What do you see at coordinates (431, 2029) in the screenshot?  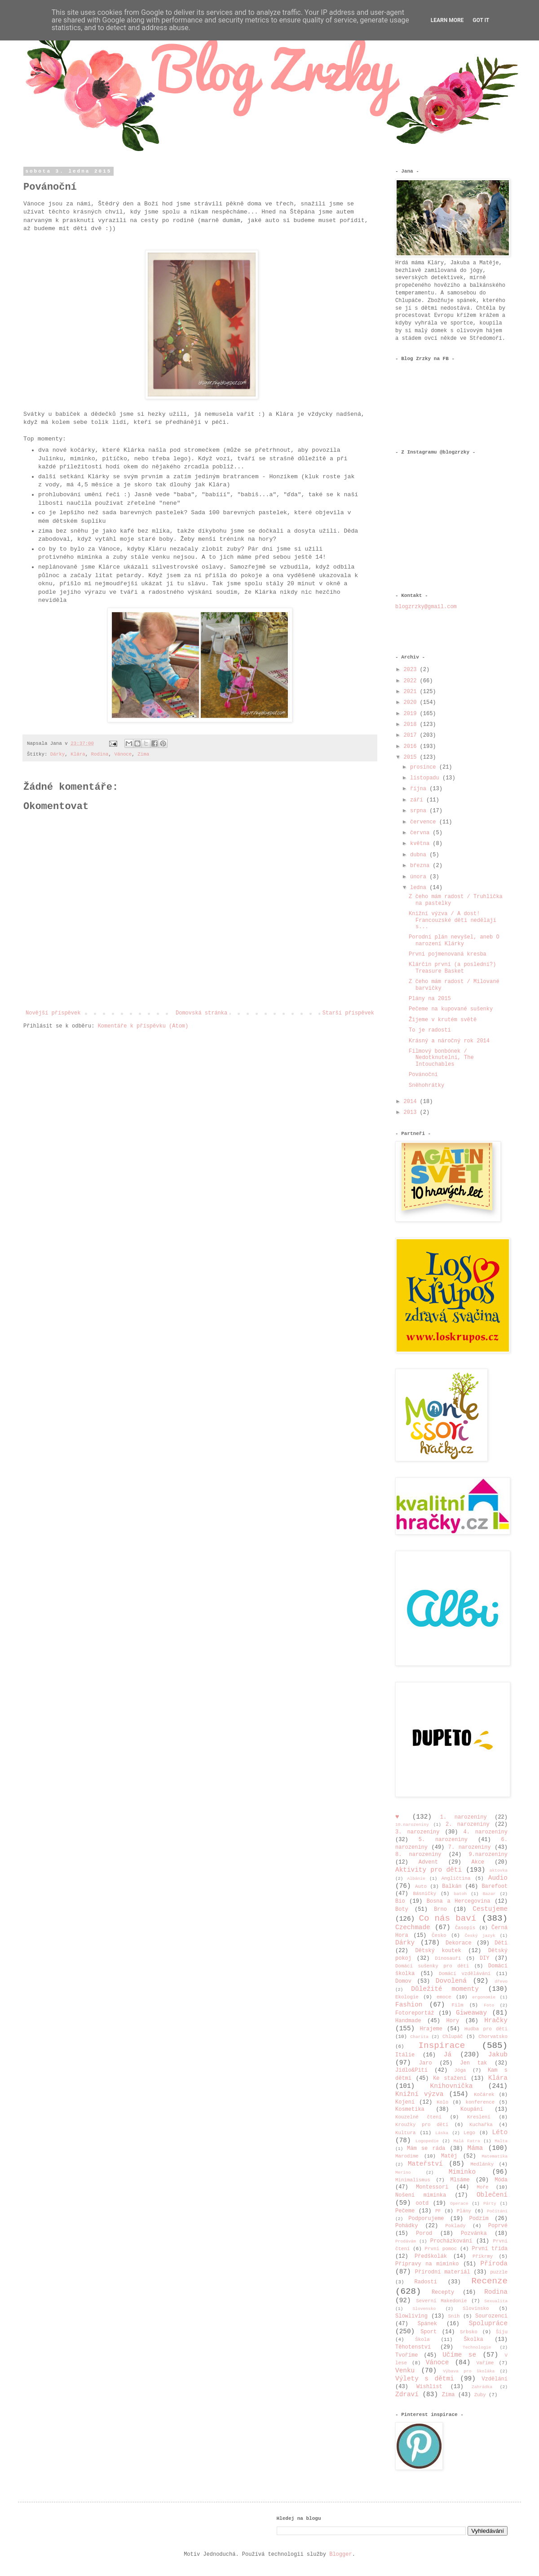 I see `Hrajeme` at bounding box center [431, 2029].